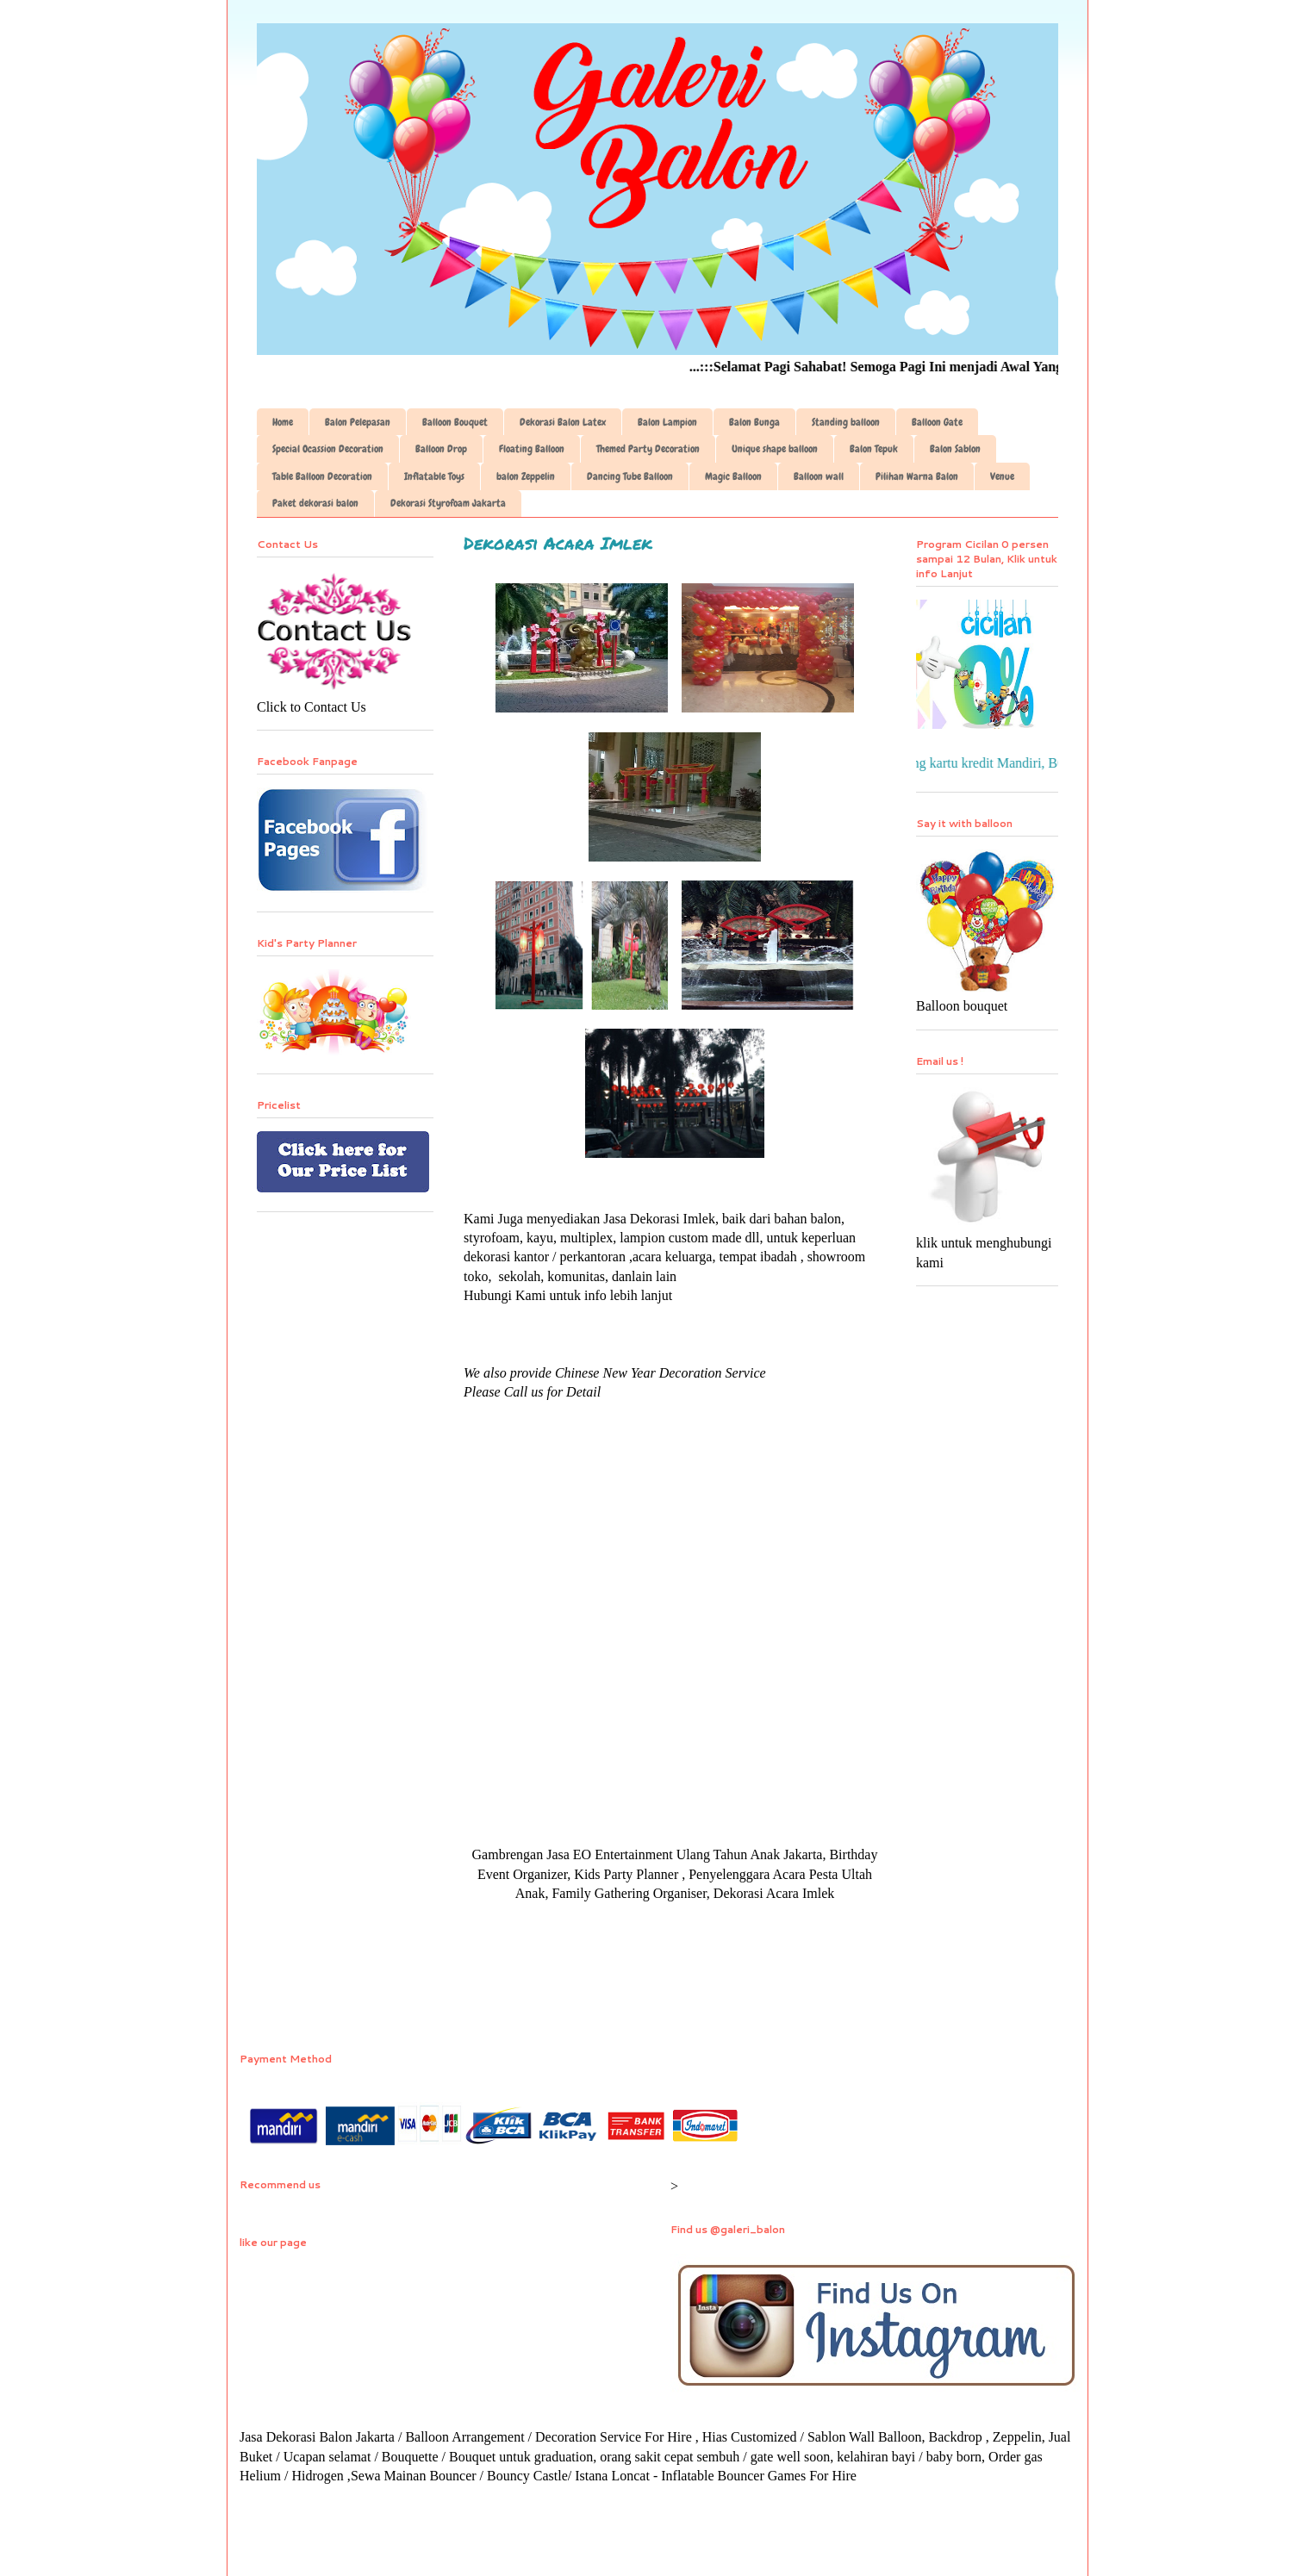 The height and width of the screenshot is (2576, 1315). I want to click on Paket dekorasi balon, so click(315, 503).